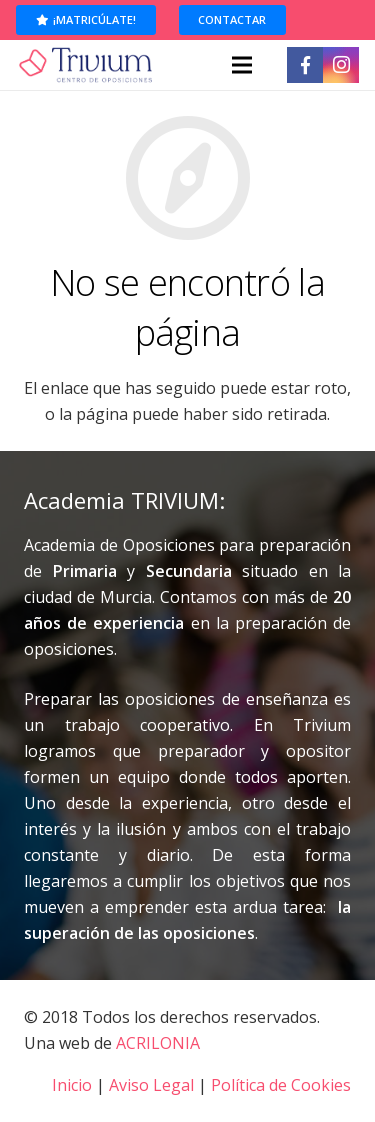 The image size is (375, 1122). I want to click on Aviso Legal, so click(151, 1085).